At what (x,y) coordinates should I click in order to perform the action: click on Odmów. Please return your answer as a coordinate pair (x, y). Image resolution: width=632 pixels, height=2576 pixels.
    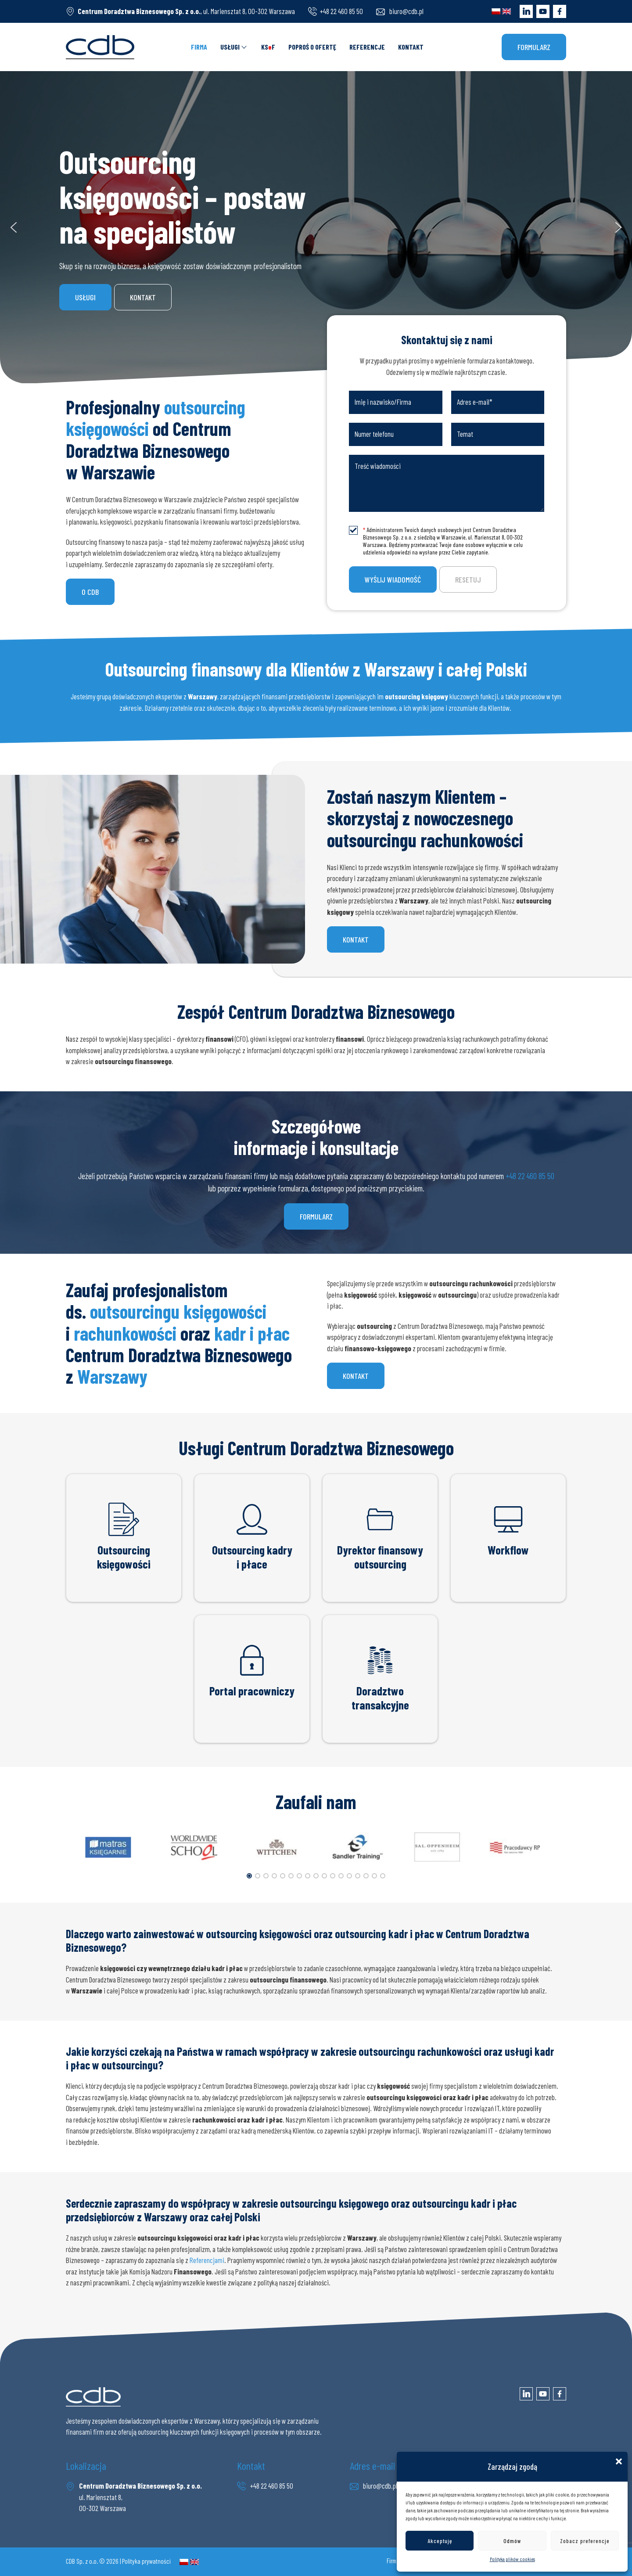
    Looking at the image, I should click on (512, 2540).